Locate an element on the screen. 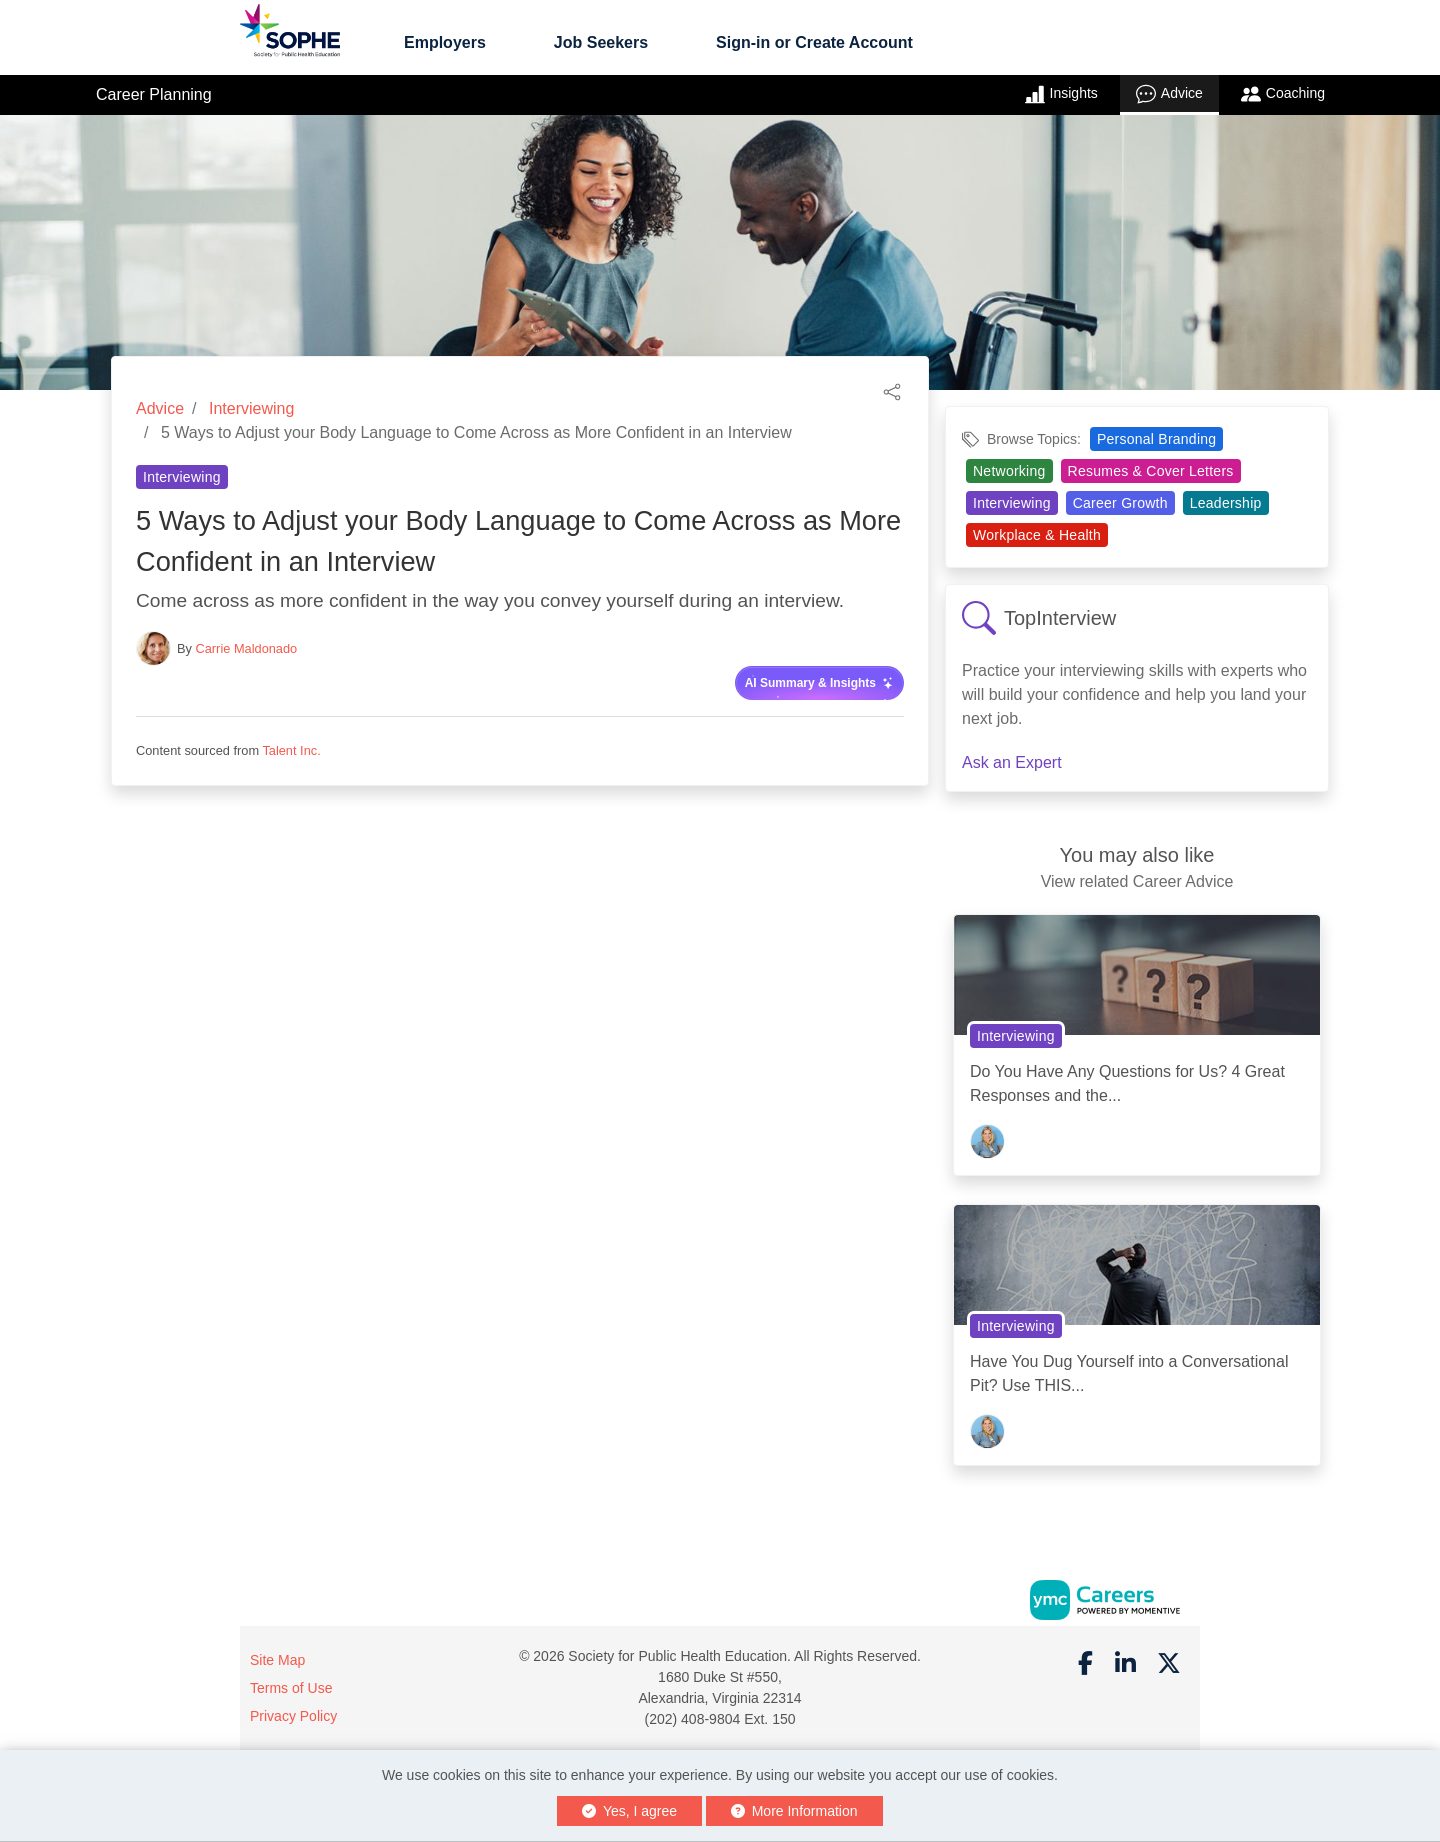 This screenshot has width=1440, height=1842. [button] is located at coordinates (892, 390).